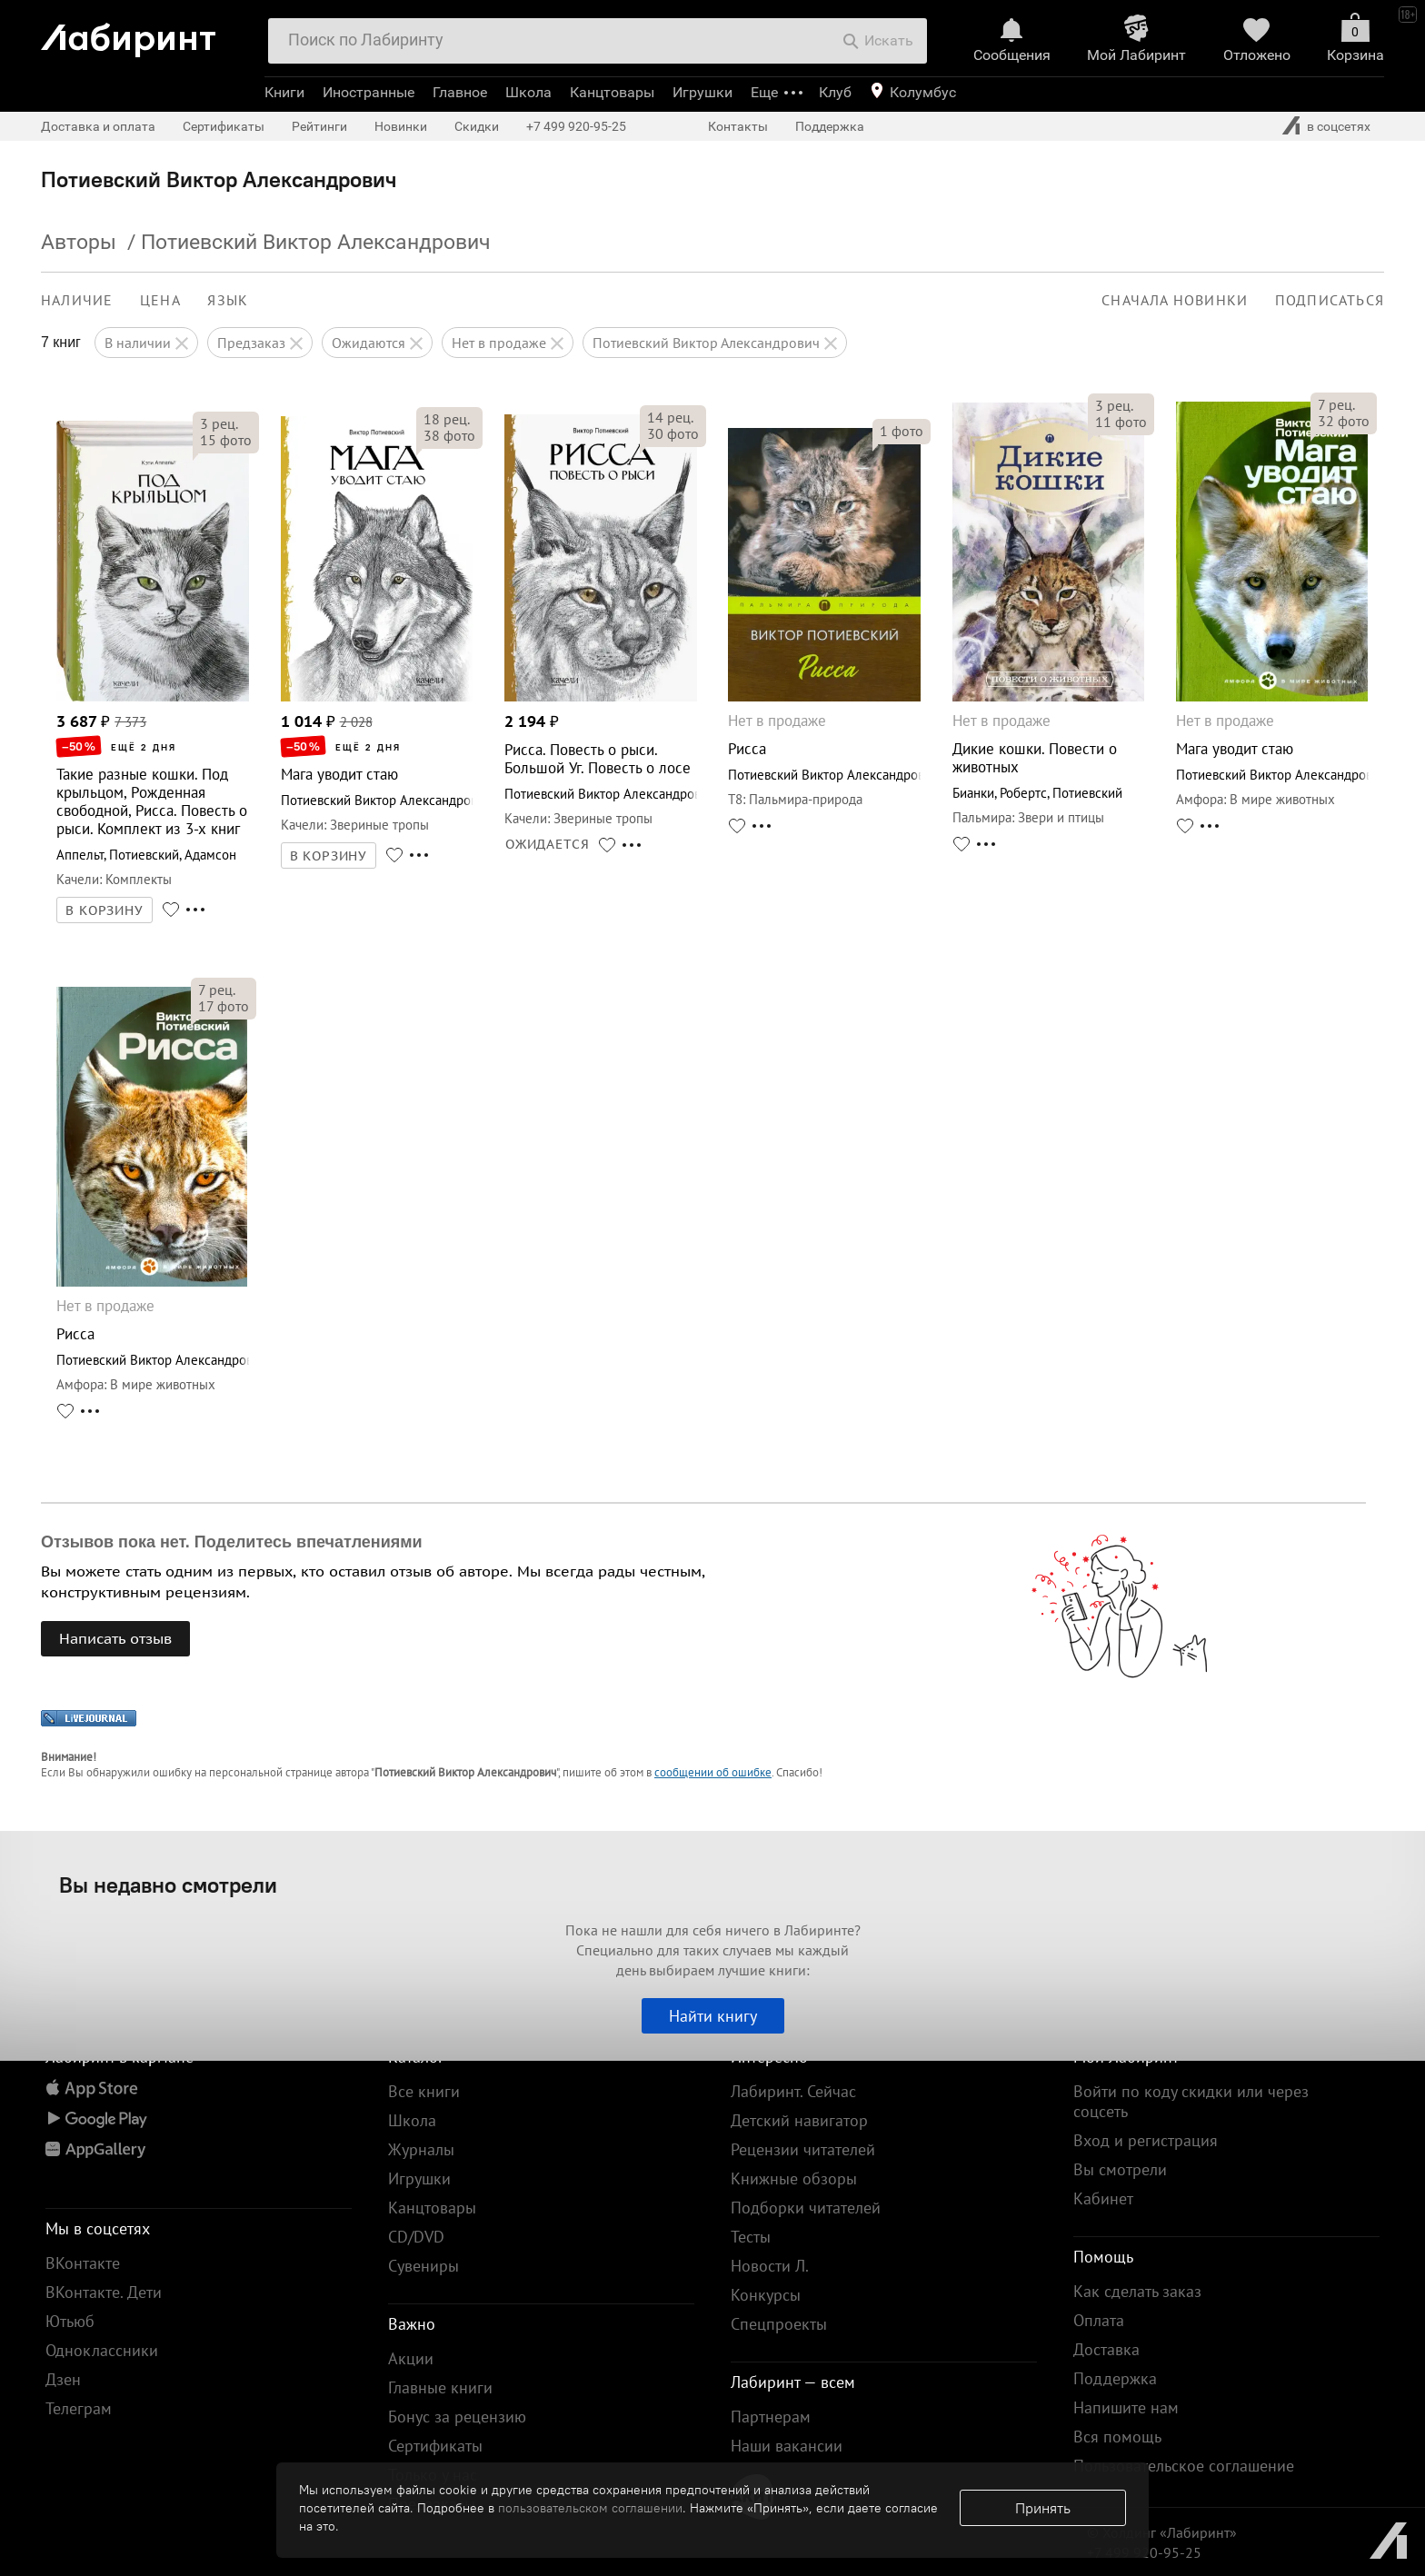 This screenshot has width=1425, height=2576. I want to click on Ютьюб, so click(70, 2321).